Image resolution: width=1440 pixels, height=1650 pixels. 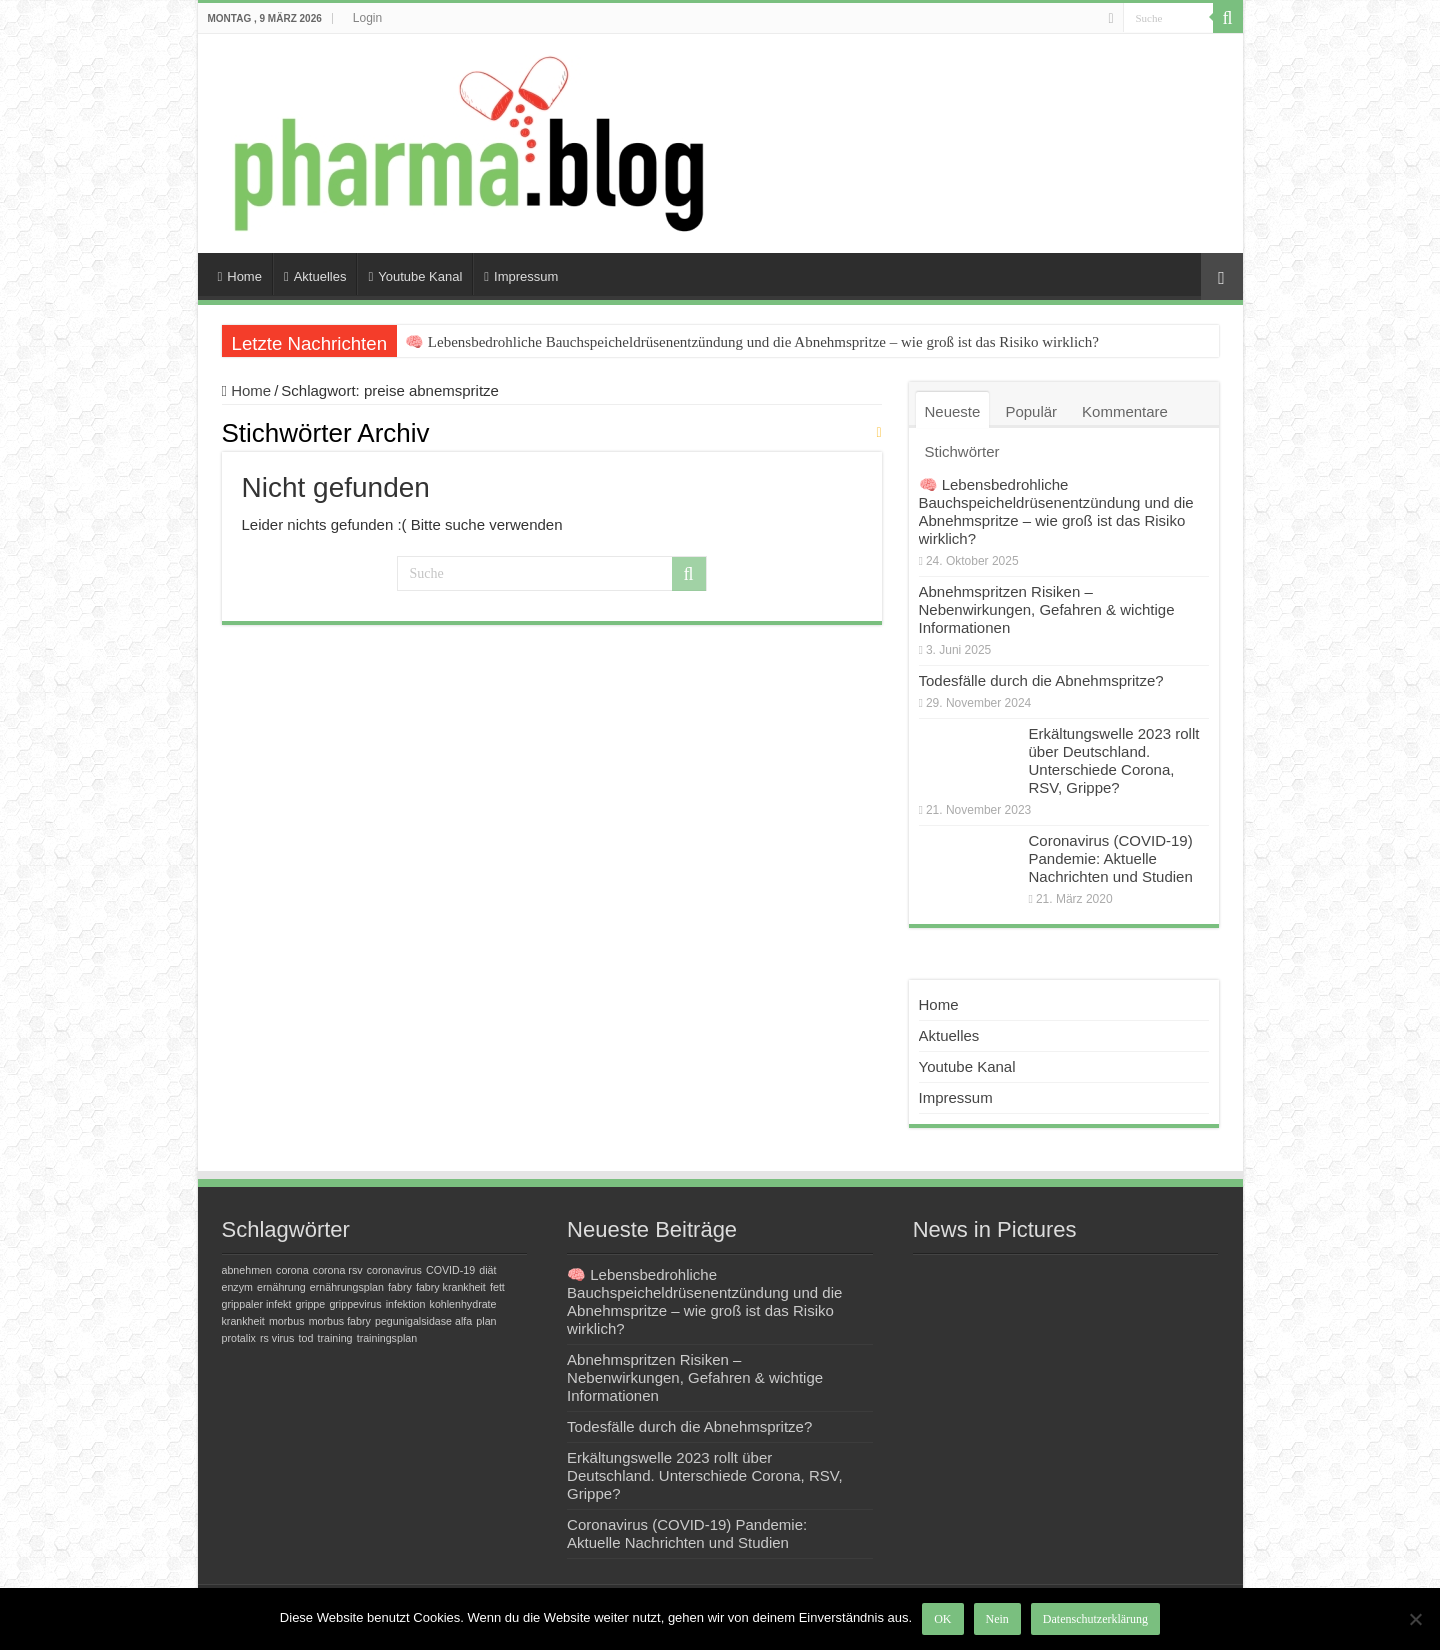 What do you see at coordinates (1111, 858) in the screenshot?
I see `Coronavirus (COVID-19) Pandemie: Aktuelle Nachrichten und Studien` at bounding box center [1111, 858].